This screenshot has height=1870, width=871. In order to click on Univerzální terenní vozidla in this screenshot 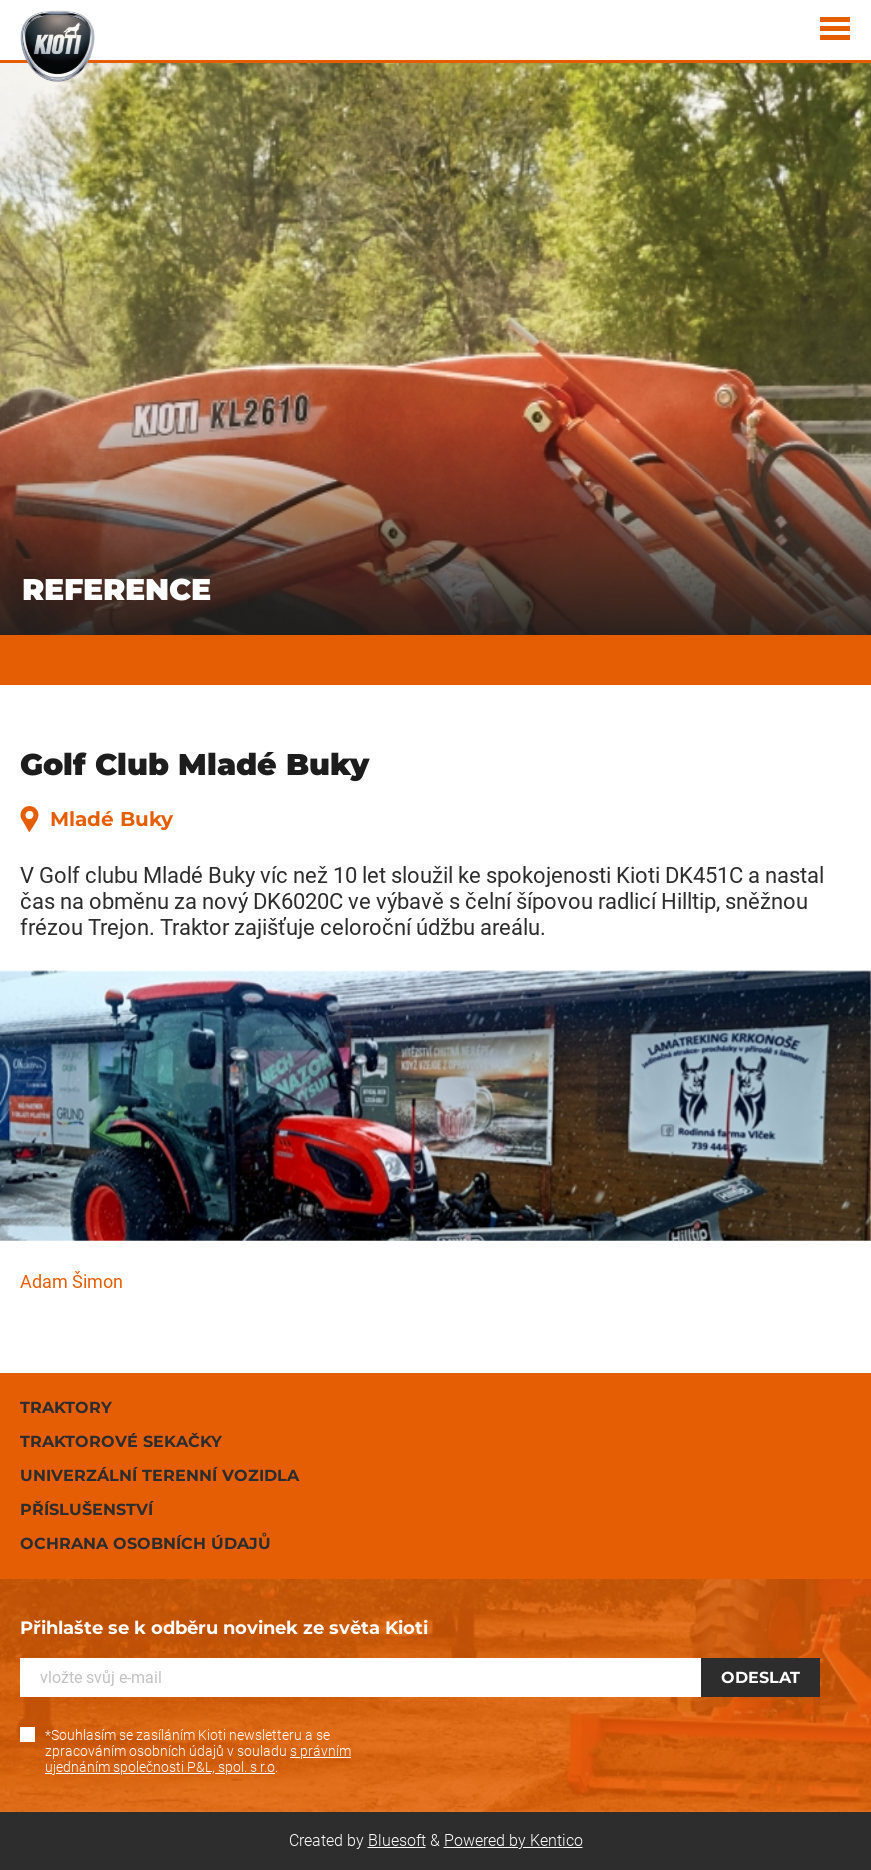, I will do `click(159, 1475)`.